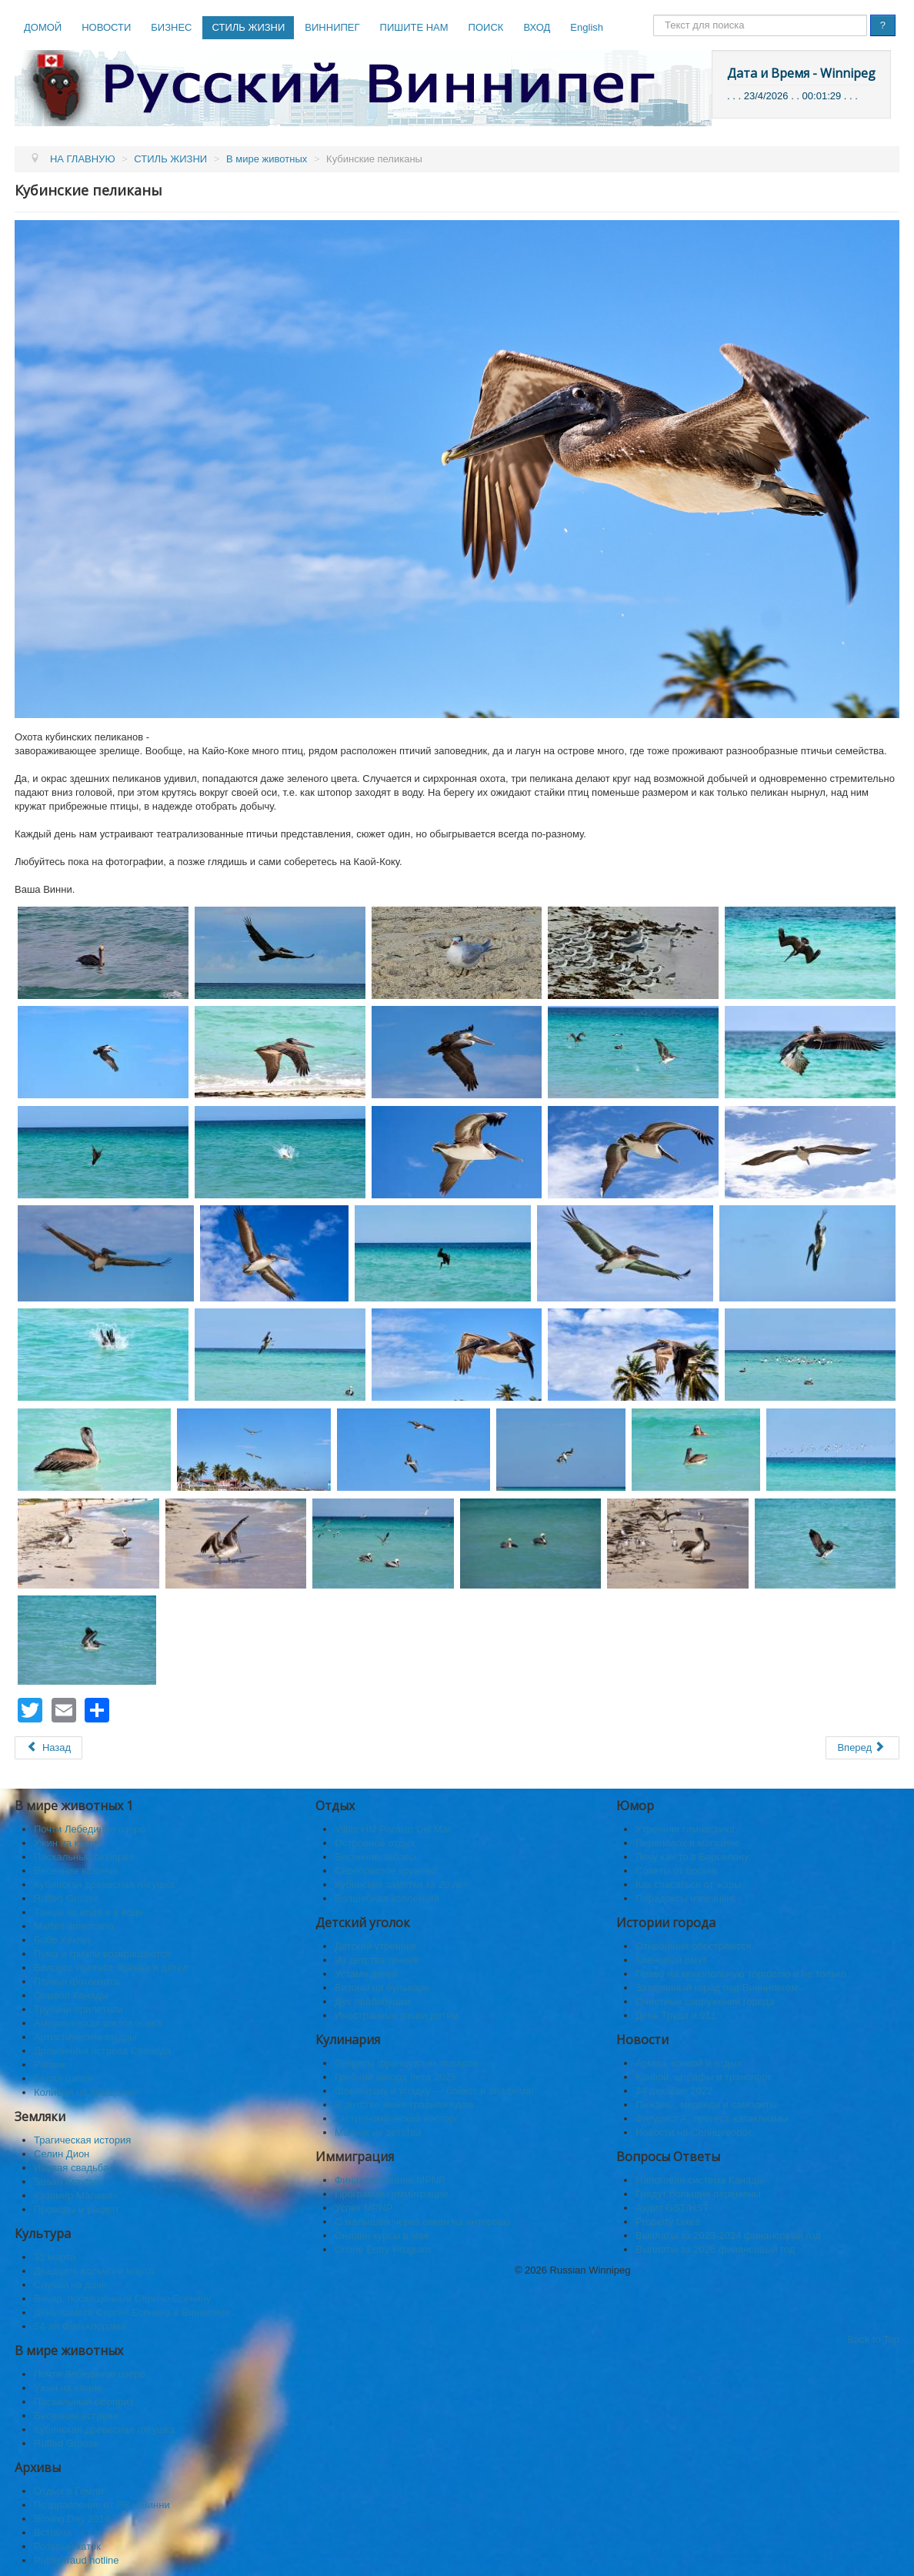 This screenshot has width=914, height=2576. I want to click on Отношения обостряются, so click(693, 1946).